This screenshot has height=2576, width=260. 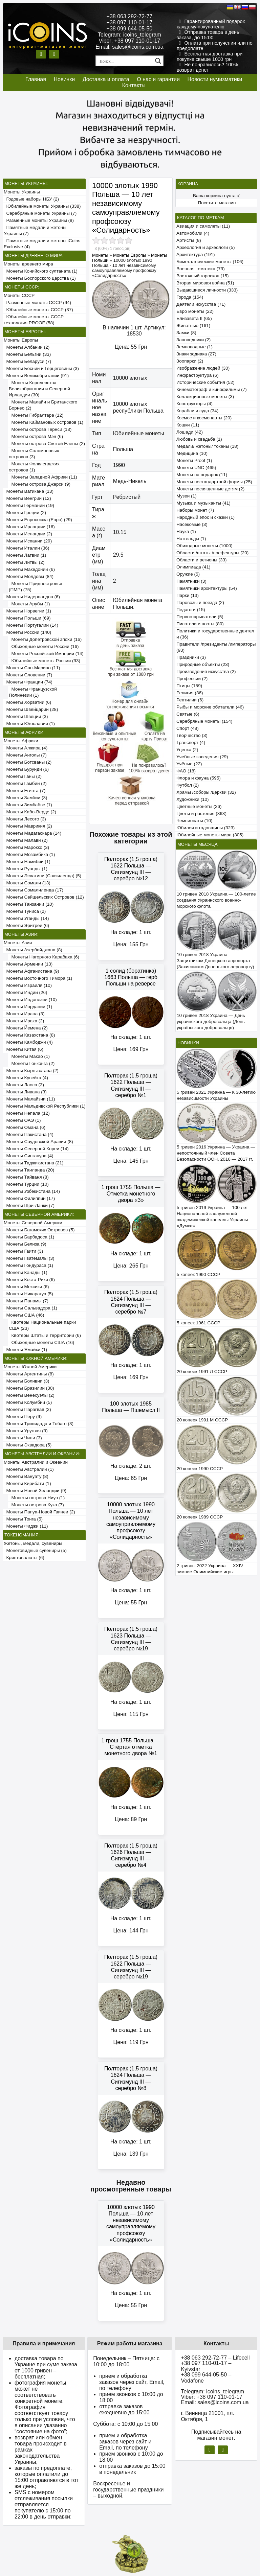 What do you see at coordinates (27, 361) in the screenshot?
I see `Монеты Беларуси (7)` at bounding box center [27, 361].